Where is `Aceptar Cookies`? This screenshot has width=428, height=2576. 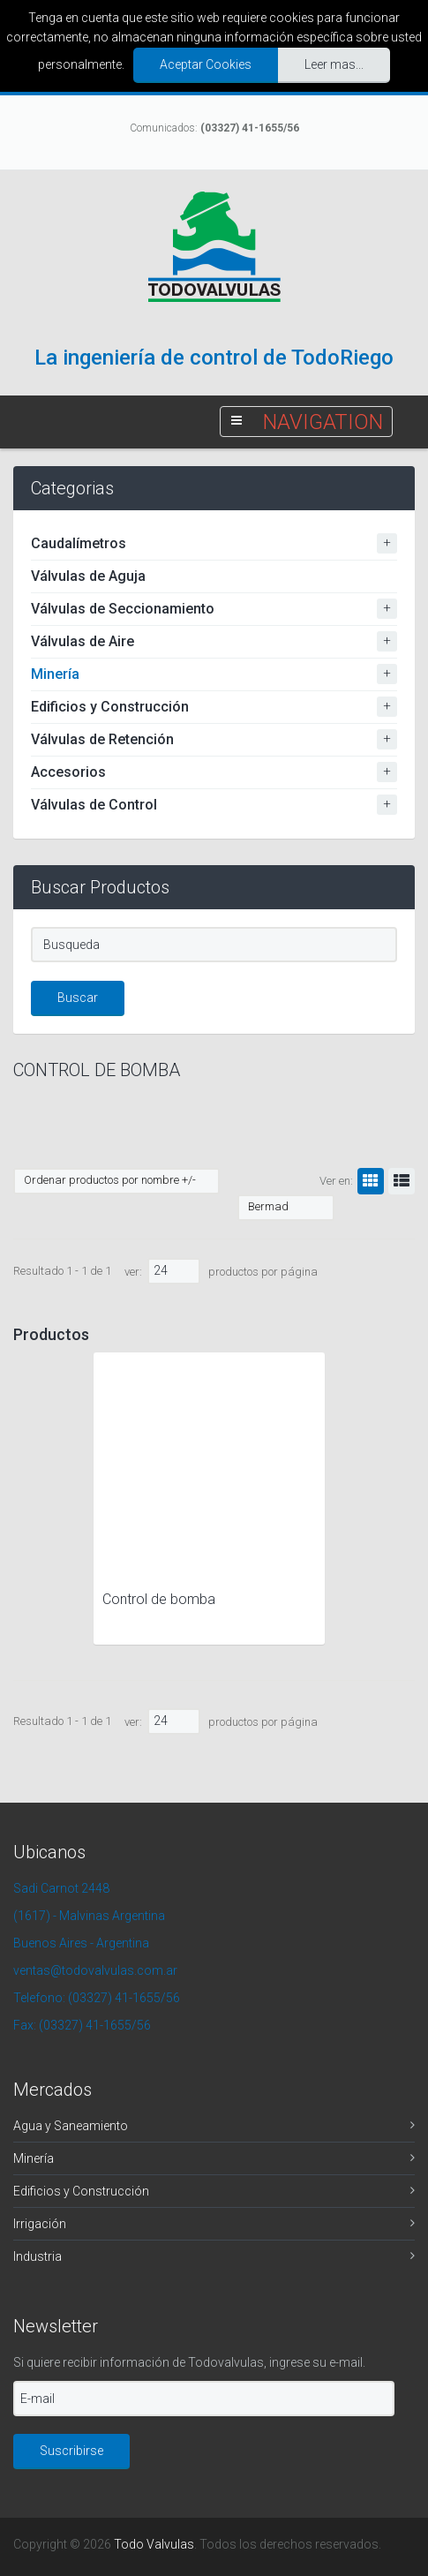 Aceptar Cookies is located at coordinates (206, 64).